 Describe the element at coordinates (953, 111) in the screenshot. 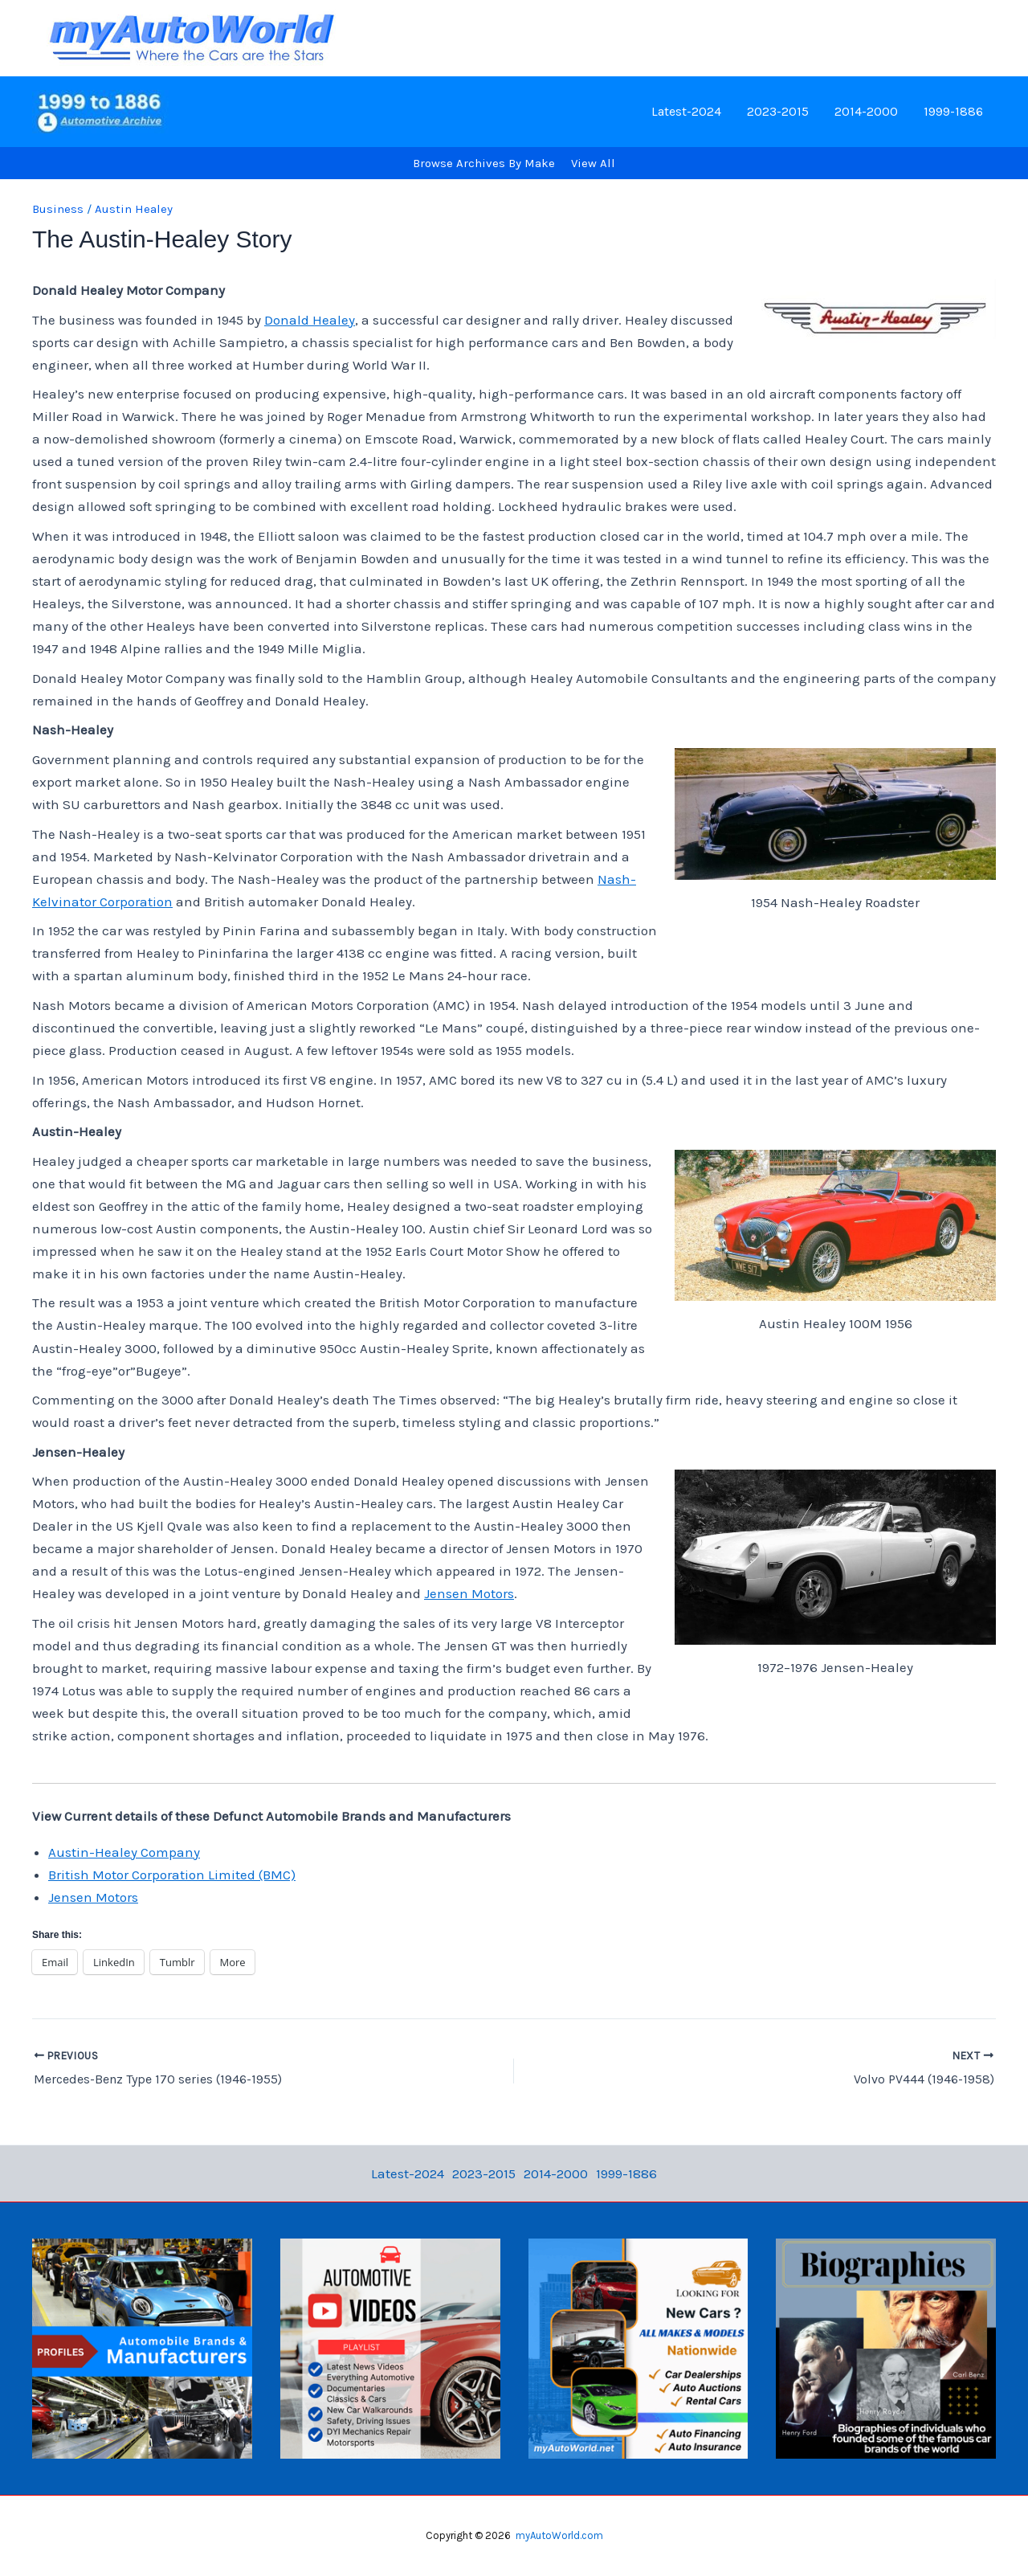

I see `1999-1886` at that location.